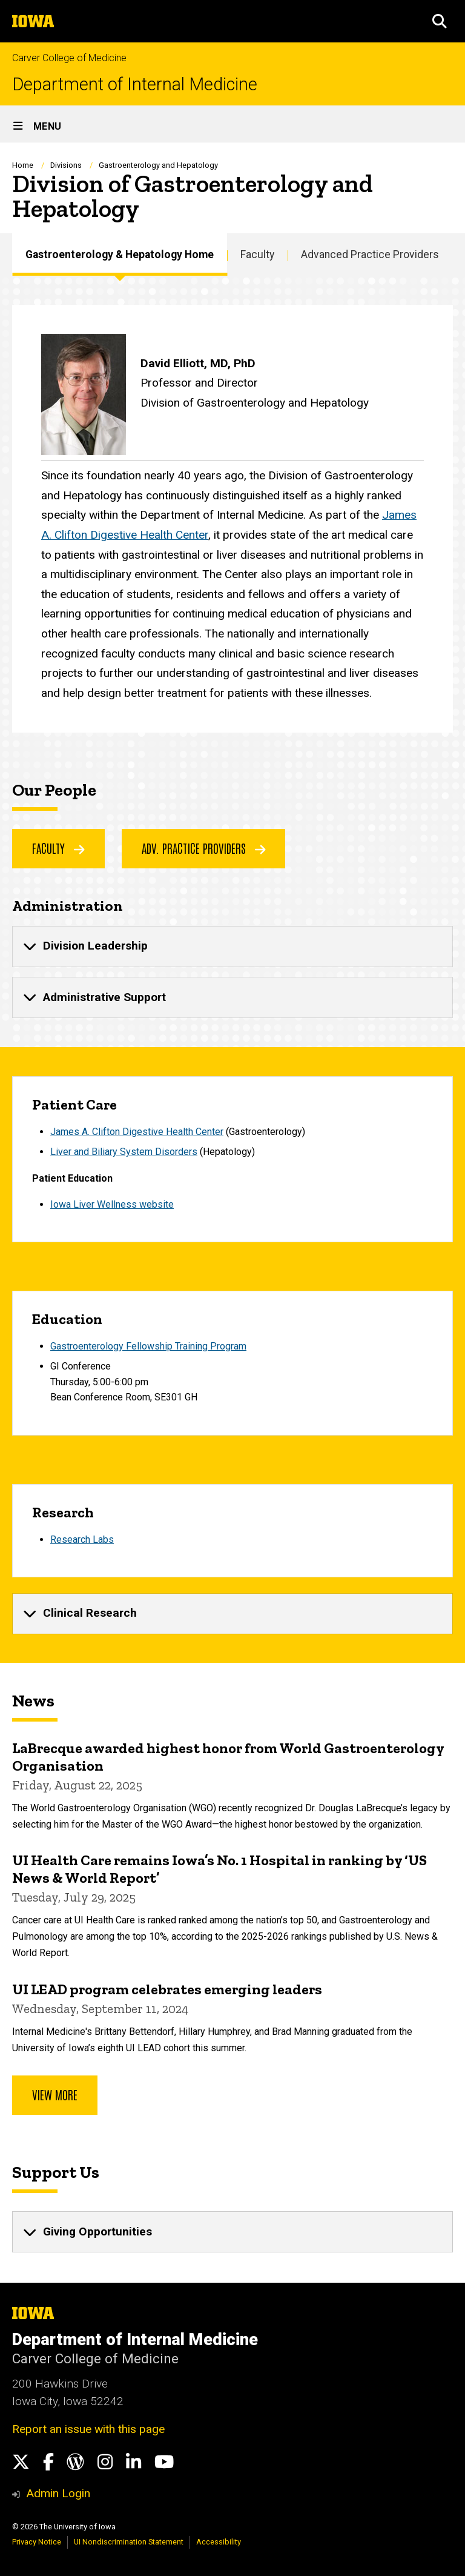  I want to click on Privacy Notice, so click(36, 2541).